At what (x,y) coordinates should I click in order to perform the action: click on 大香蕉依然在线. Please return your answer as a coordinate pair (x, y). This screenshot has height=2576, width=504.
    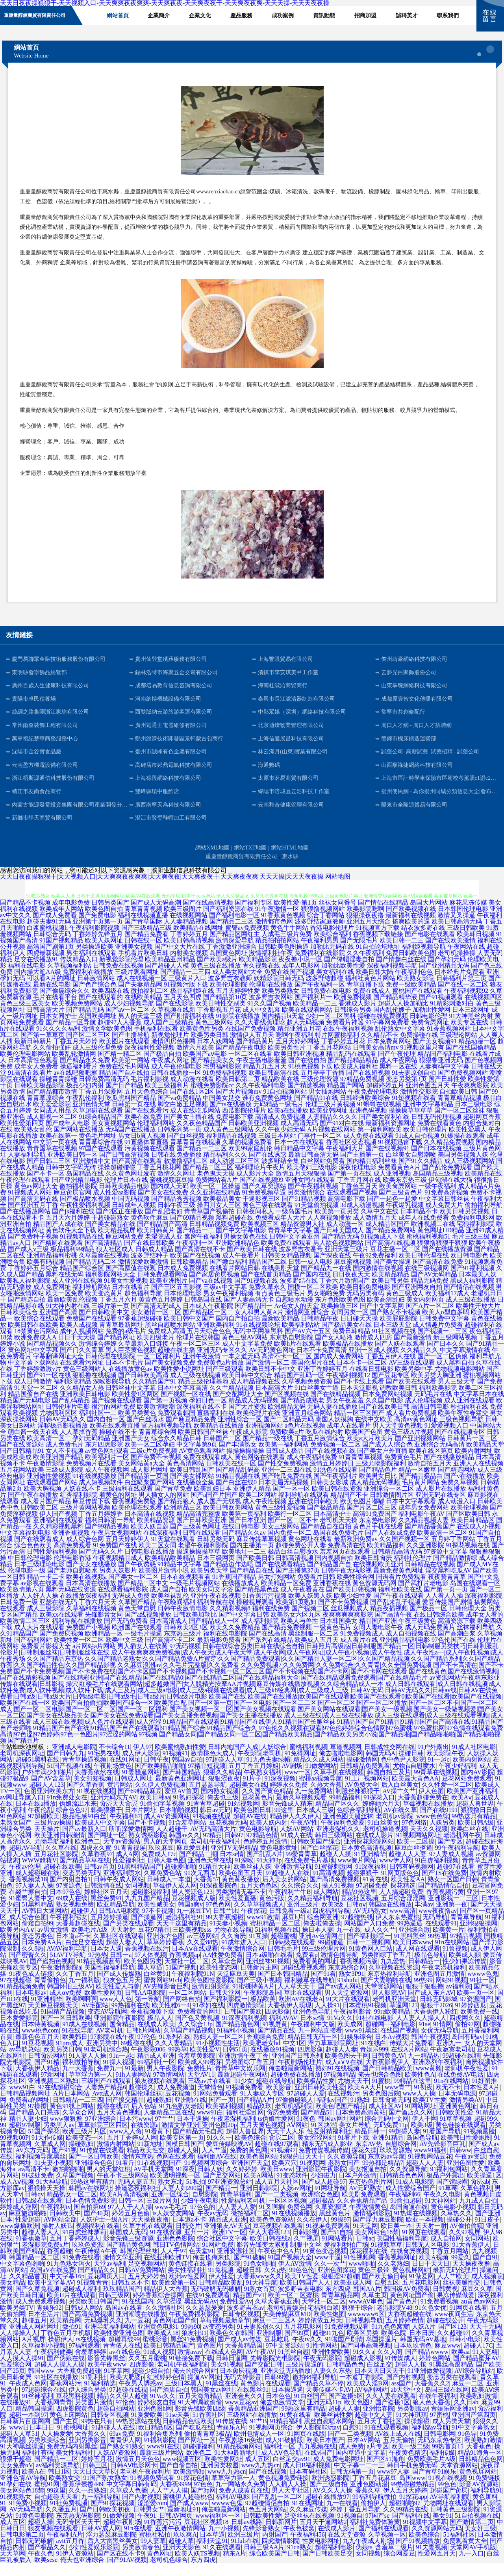
    Looking at the image, I should click on (97, 1785).